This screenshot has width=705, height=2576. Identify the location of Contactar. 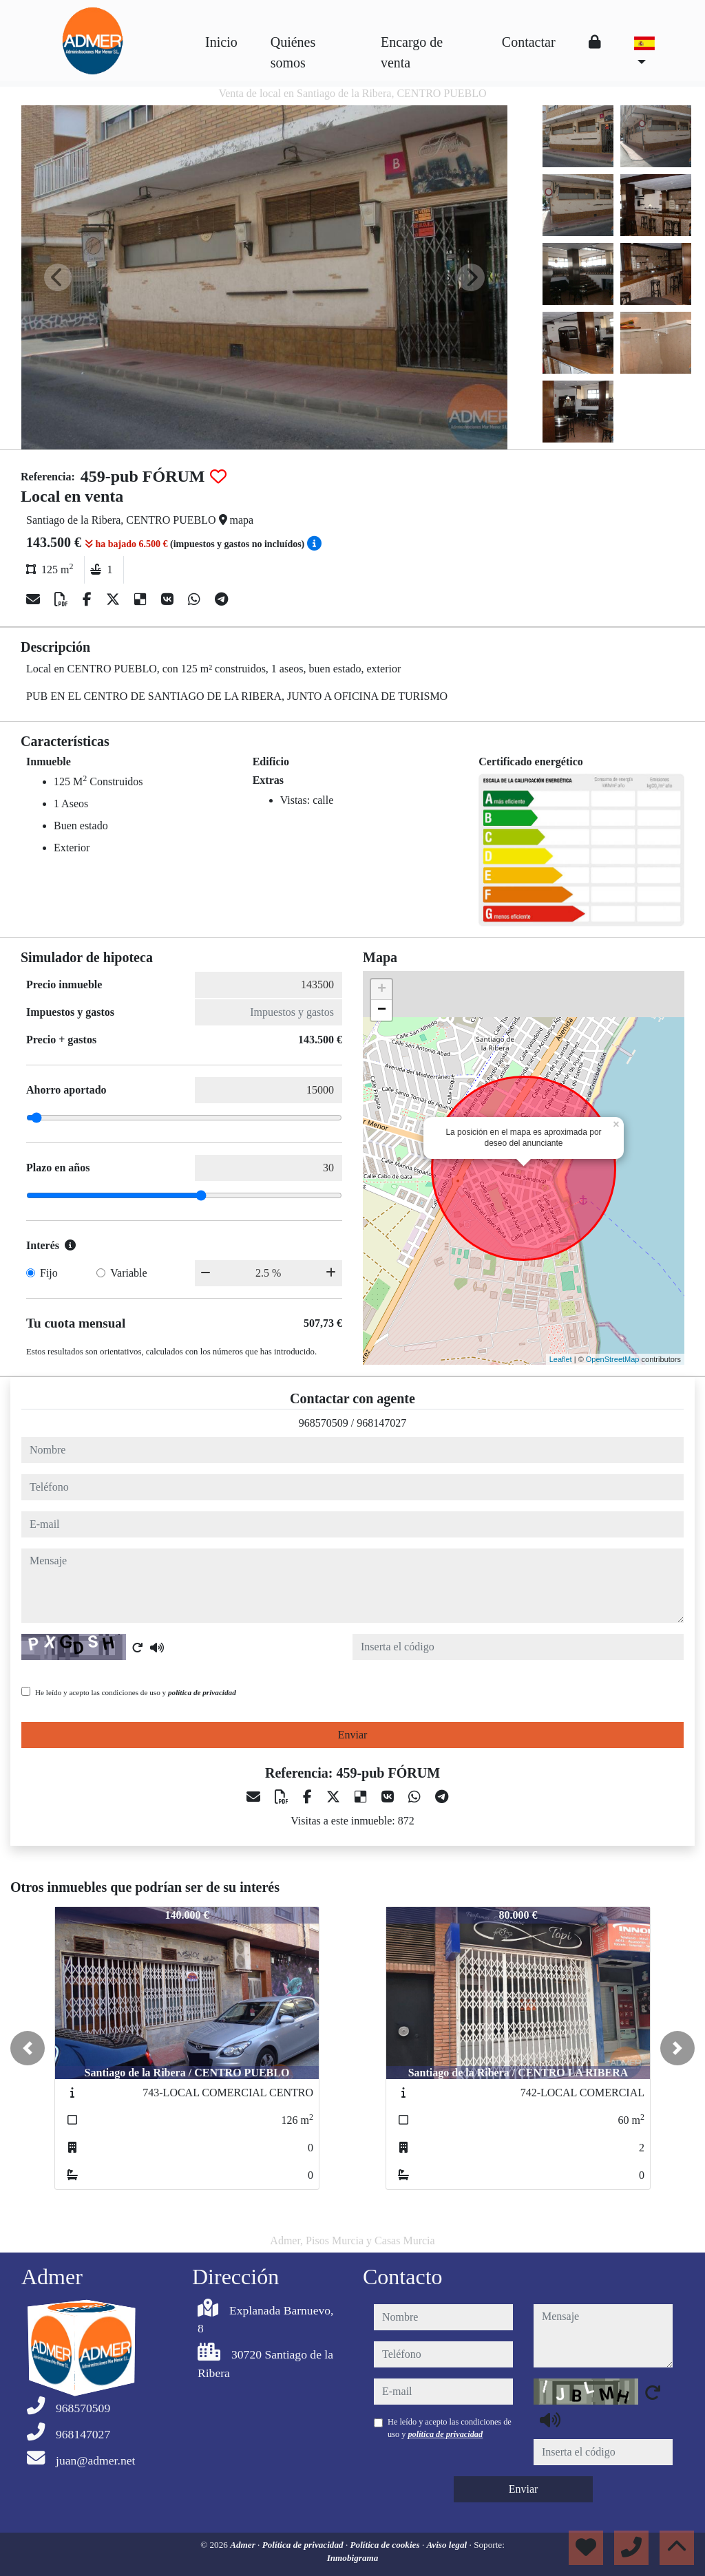
(529, 42).